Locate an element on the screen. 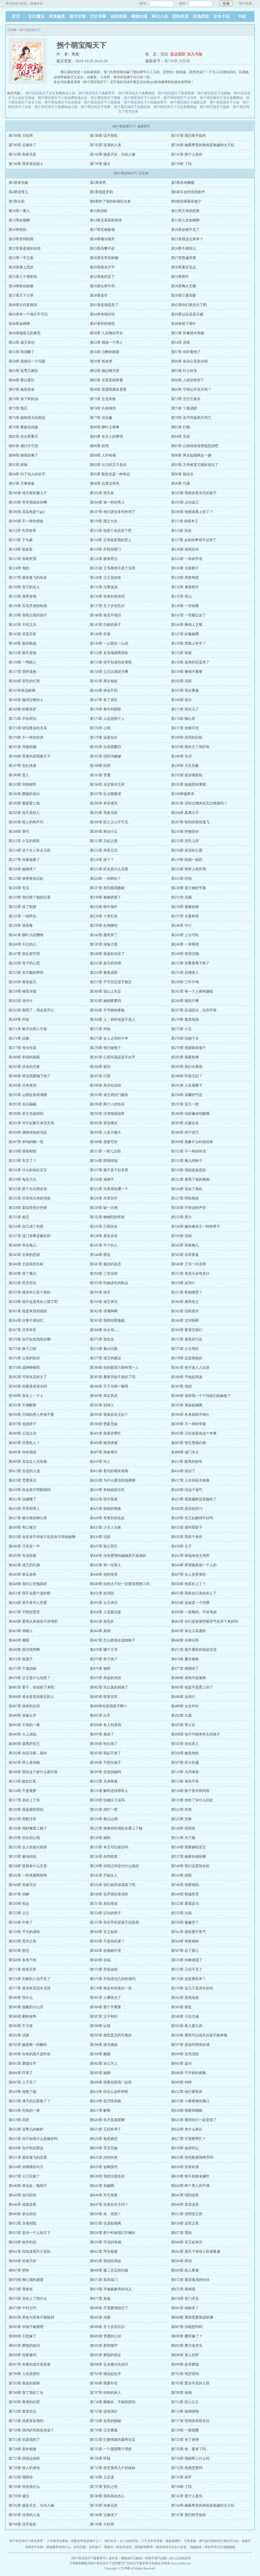 The image size is (260, 2576). 第422章 惊不惊喜 is located at coordinates (104, 1499).